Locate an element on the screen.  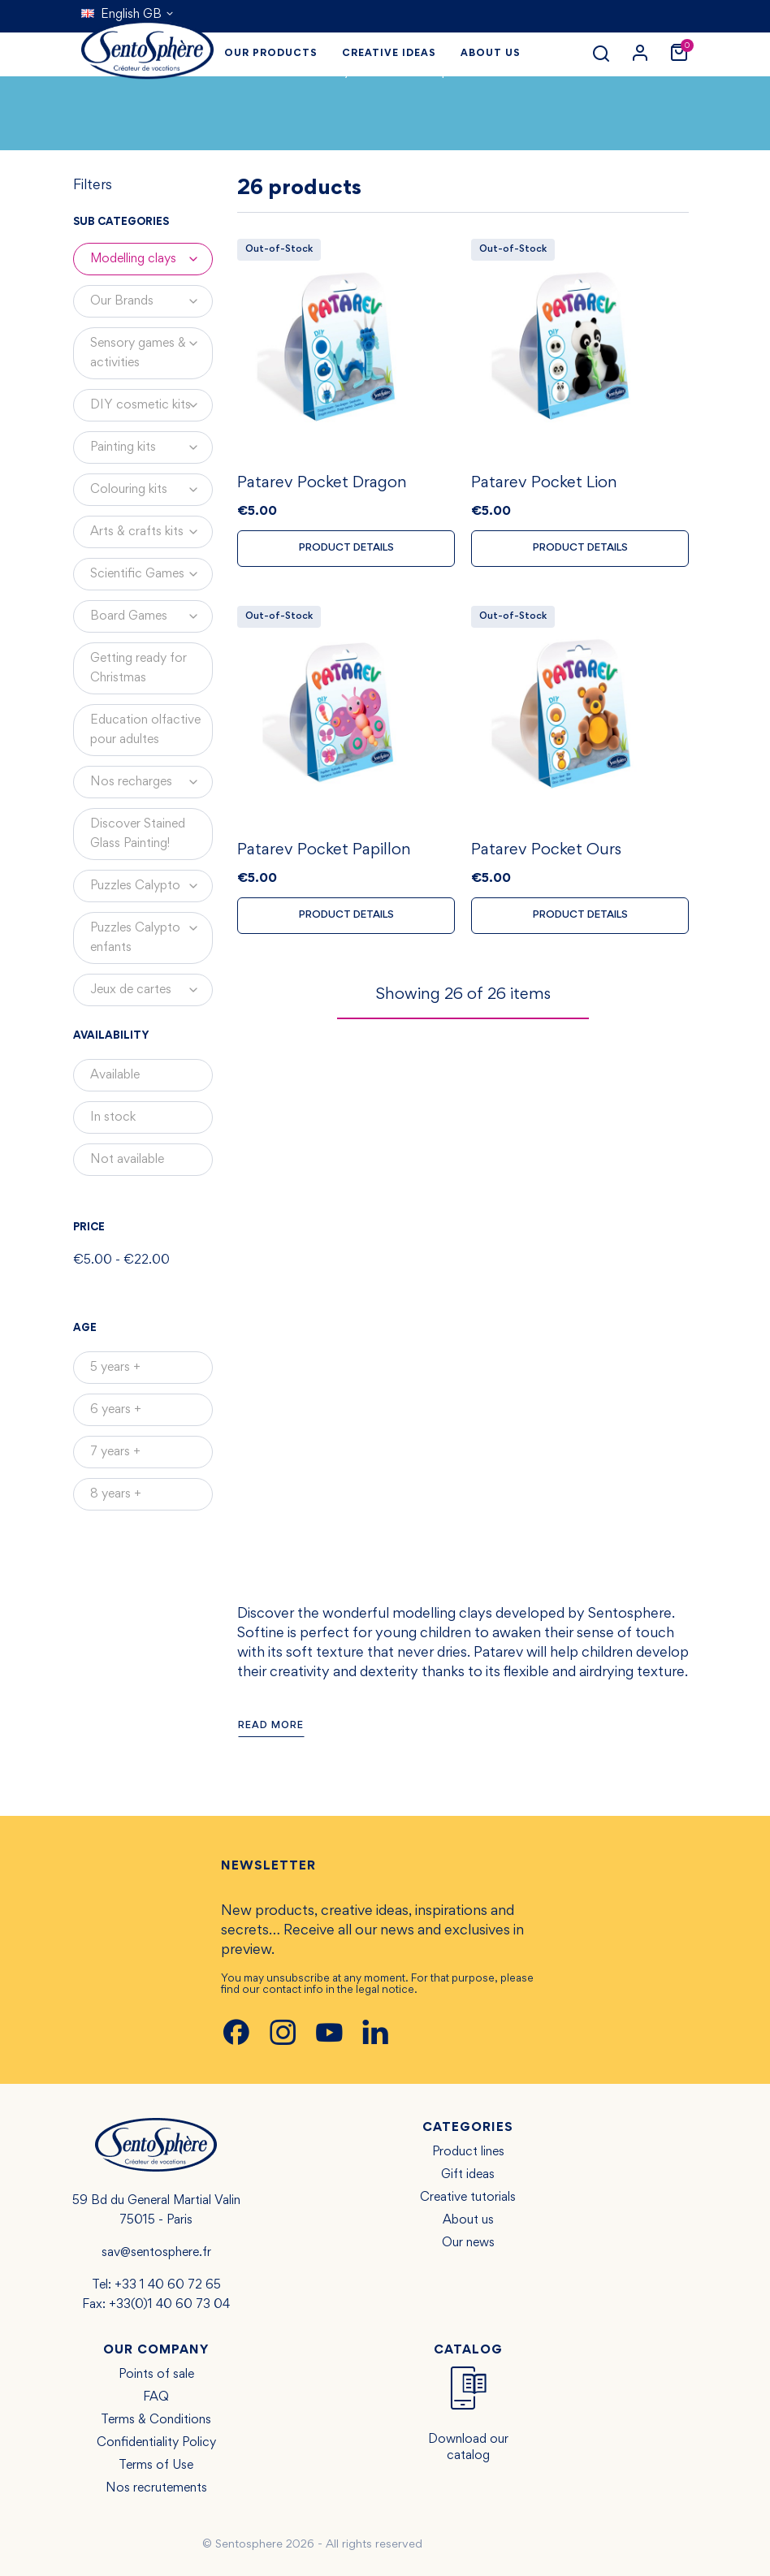
Discover Stained Glass Painting! is located at coordinates (137, 834).